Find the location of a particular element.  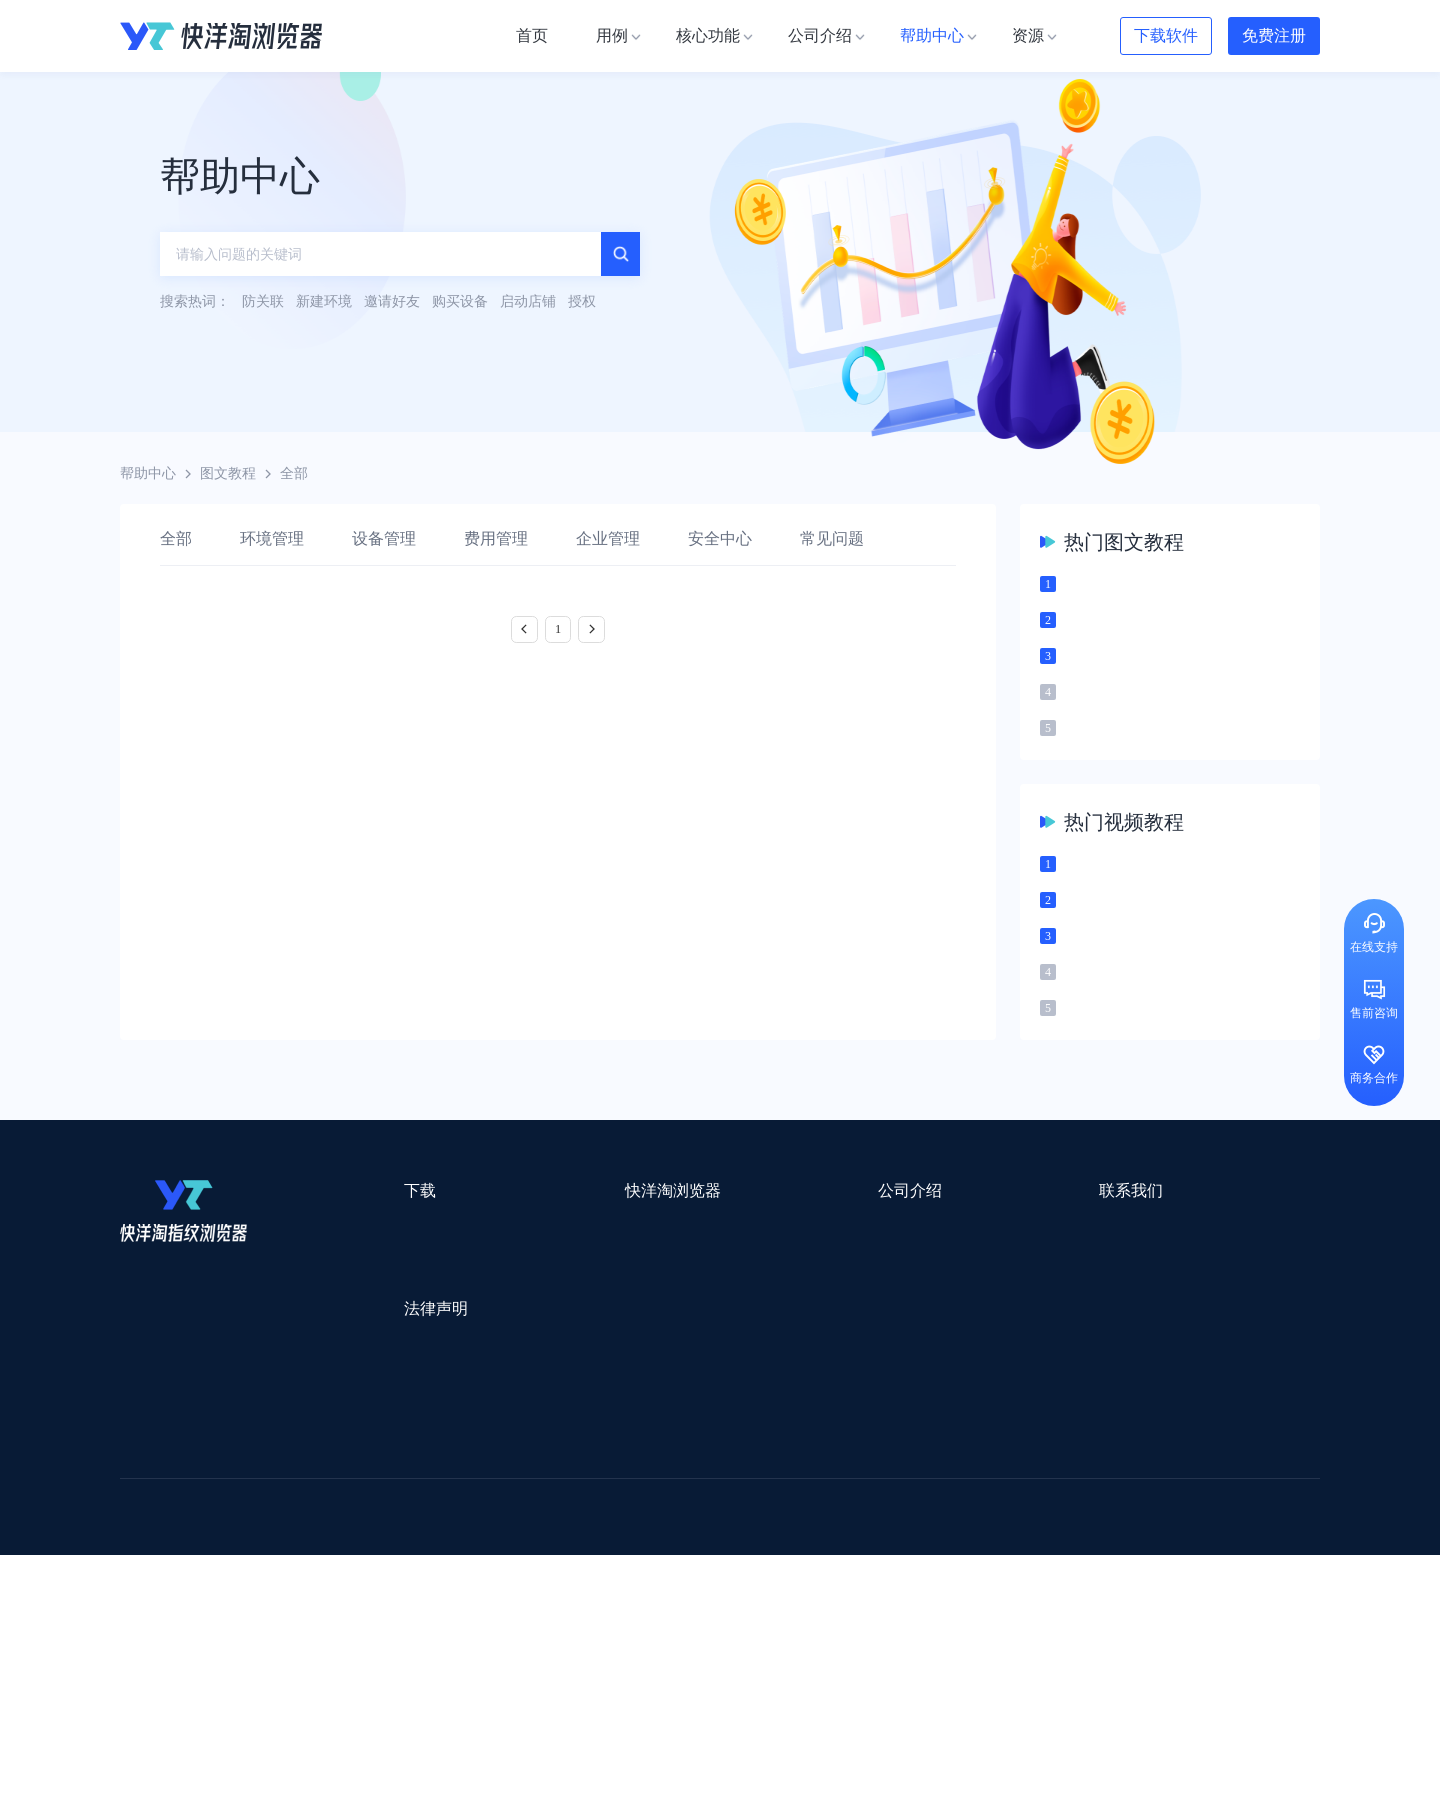

下载软件 is located at coordinates (1166, 35).